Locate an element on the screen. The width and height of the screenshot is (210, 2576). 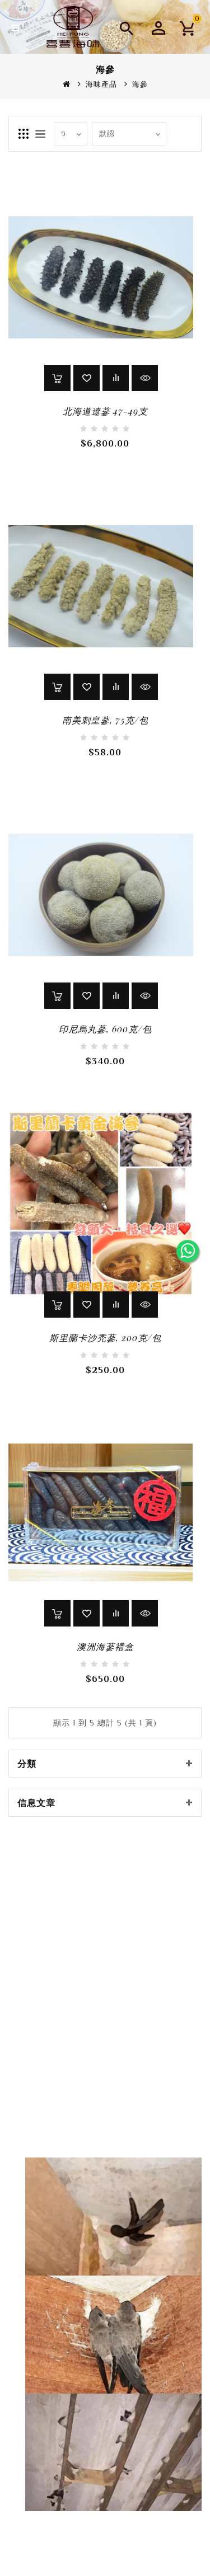
海味產品 is located at coordinates (101, 84).